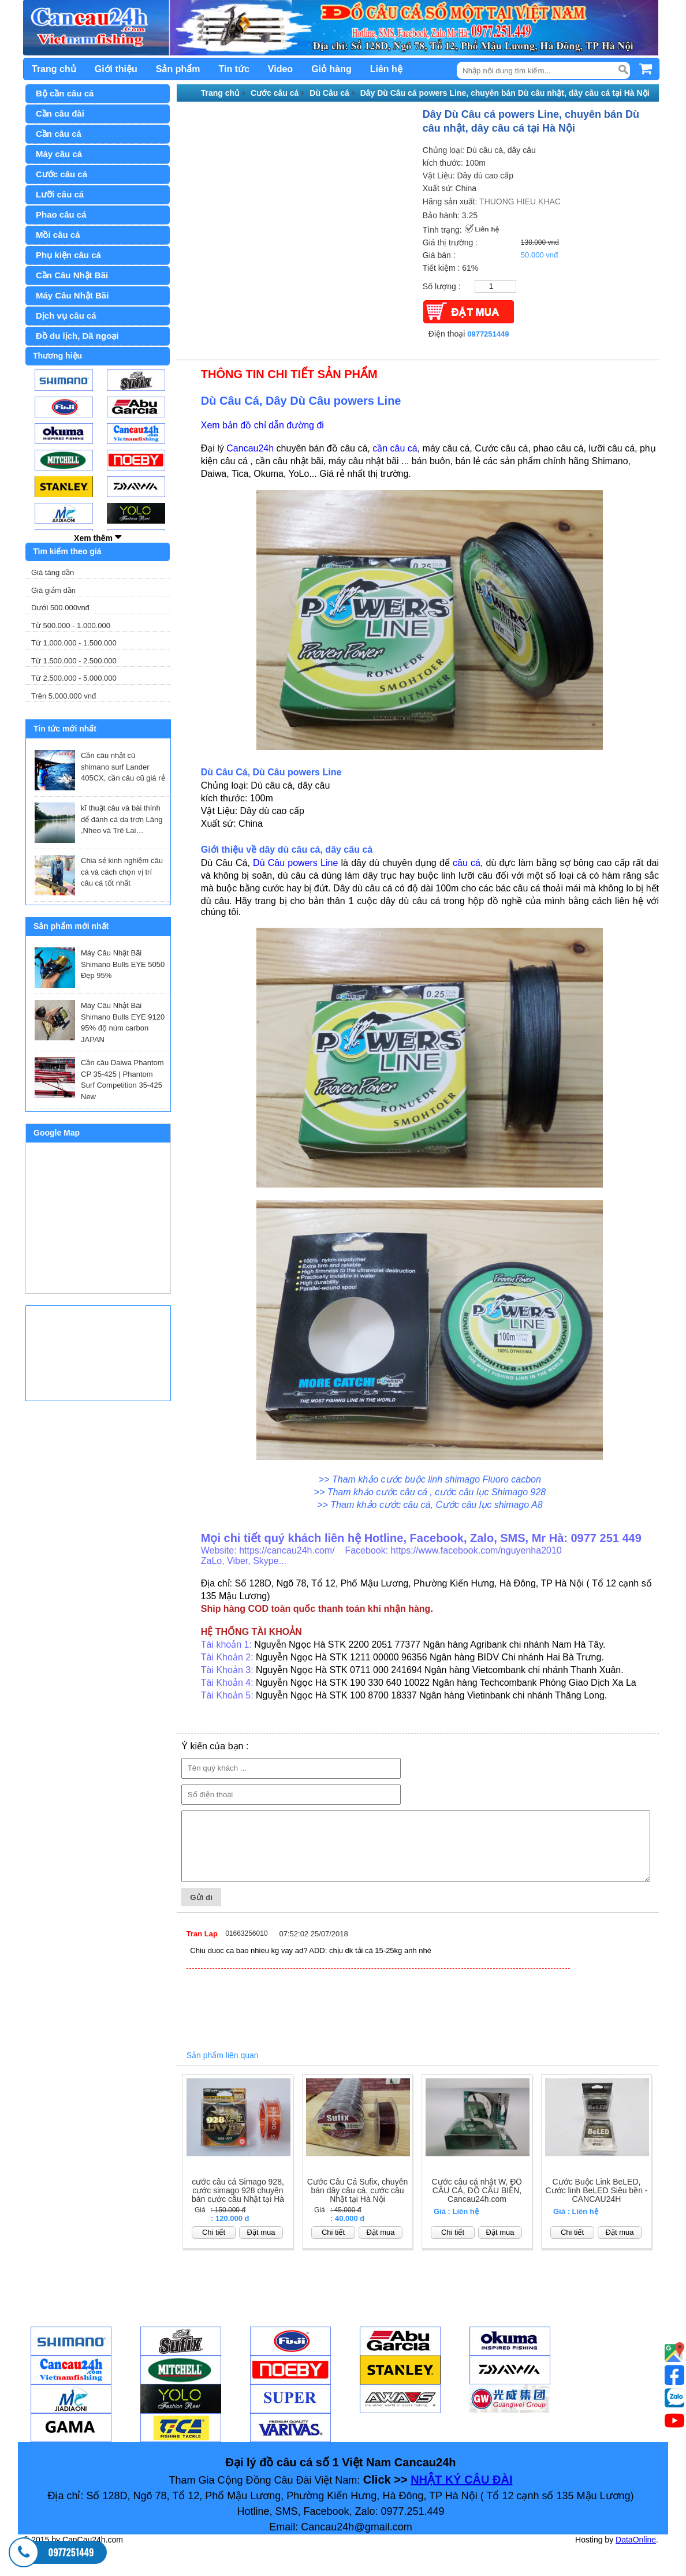 The height and width of the screenshot is (2576, 686). I want to click on Phao câu cá, so click(61, 214).